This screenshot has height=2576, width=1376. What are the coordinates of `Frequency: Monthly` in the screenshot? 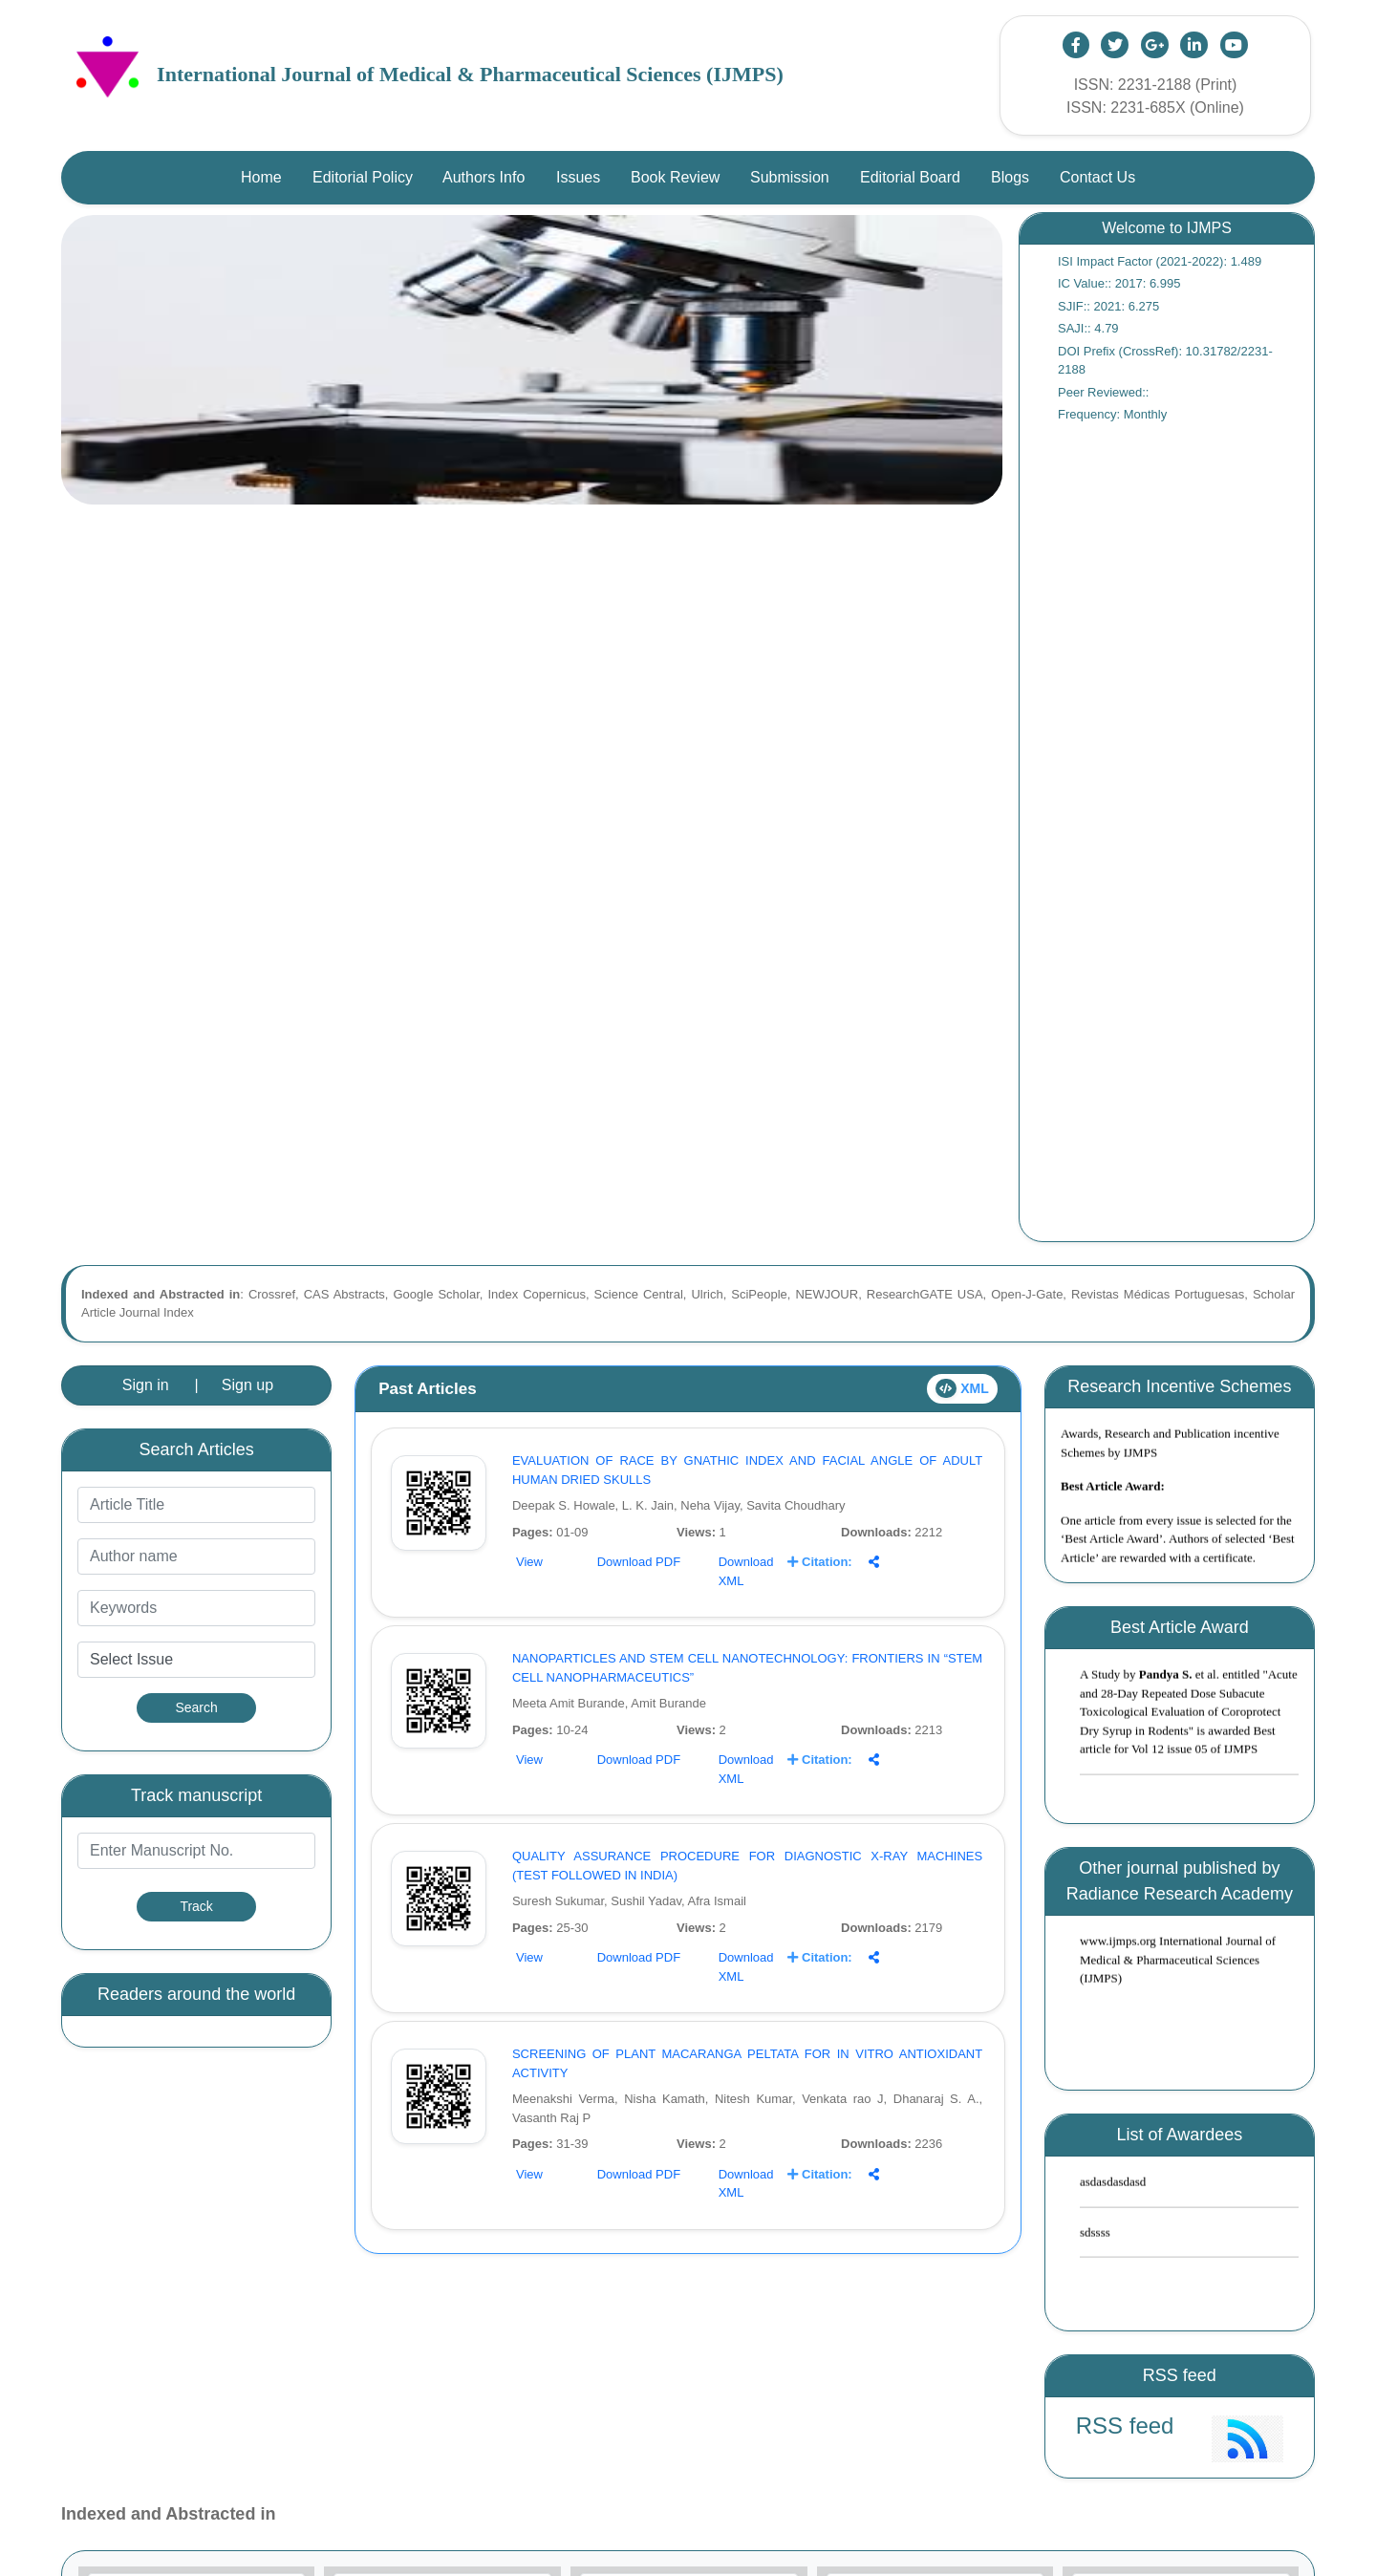 It's located at (1112, 414).